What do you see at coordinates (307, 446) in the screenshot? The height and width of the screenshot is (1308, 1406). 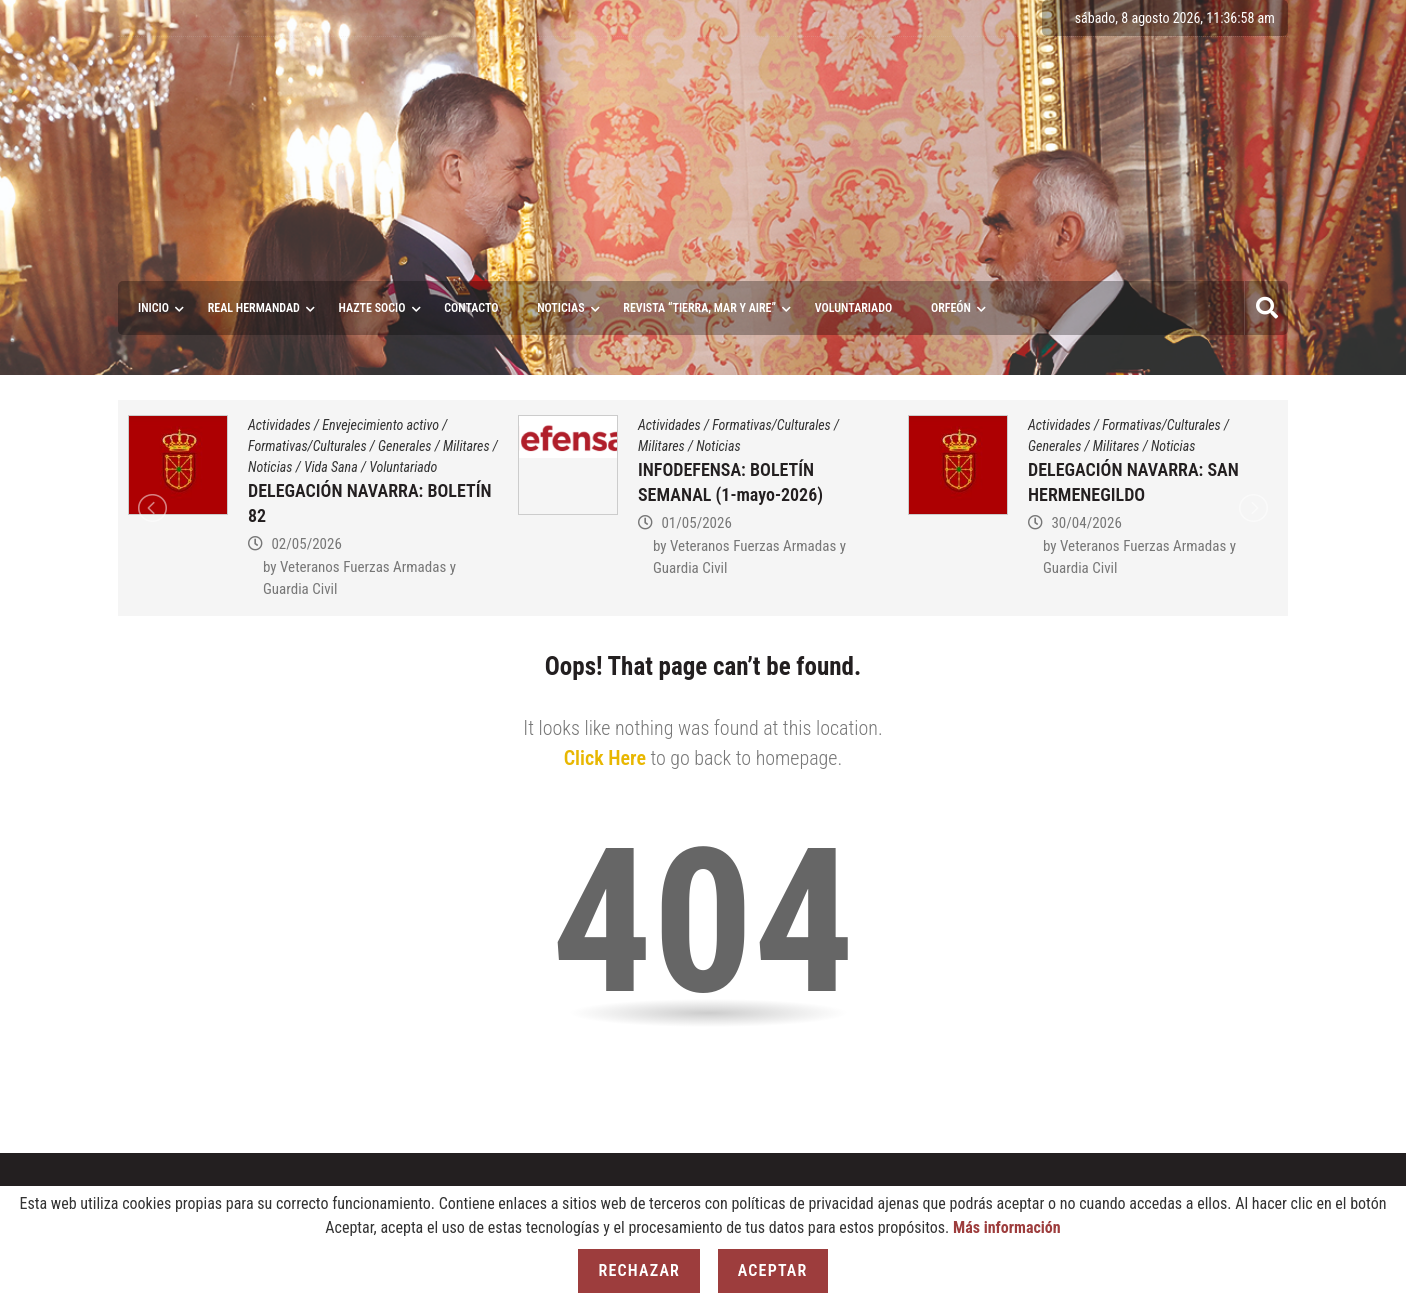 I see `Formativas/Culturales` at bounding box center [307, 446].